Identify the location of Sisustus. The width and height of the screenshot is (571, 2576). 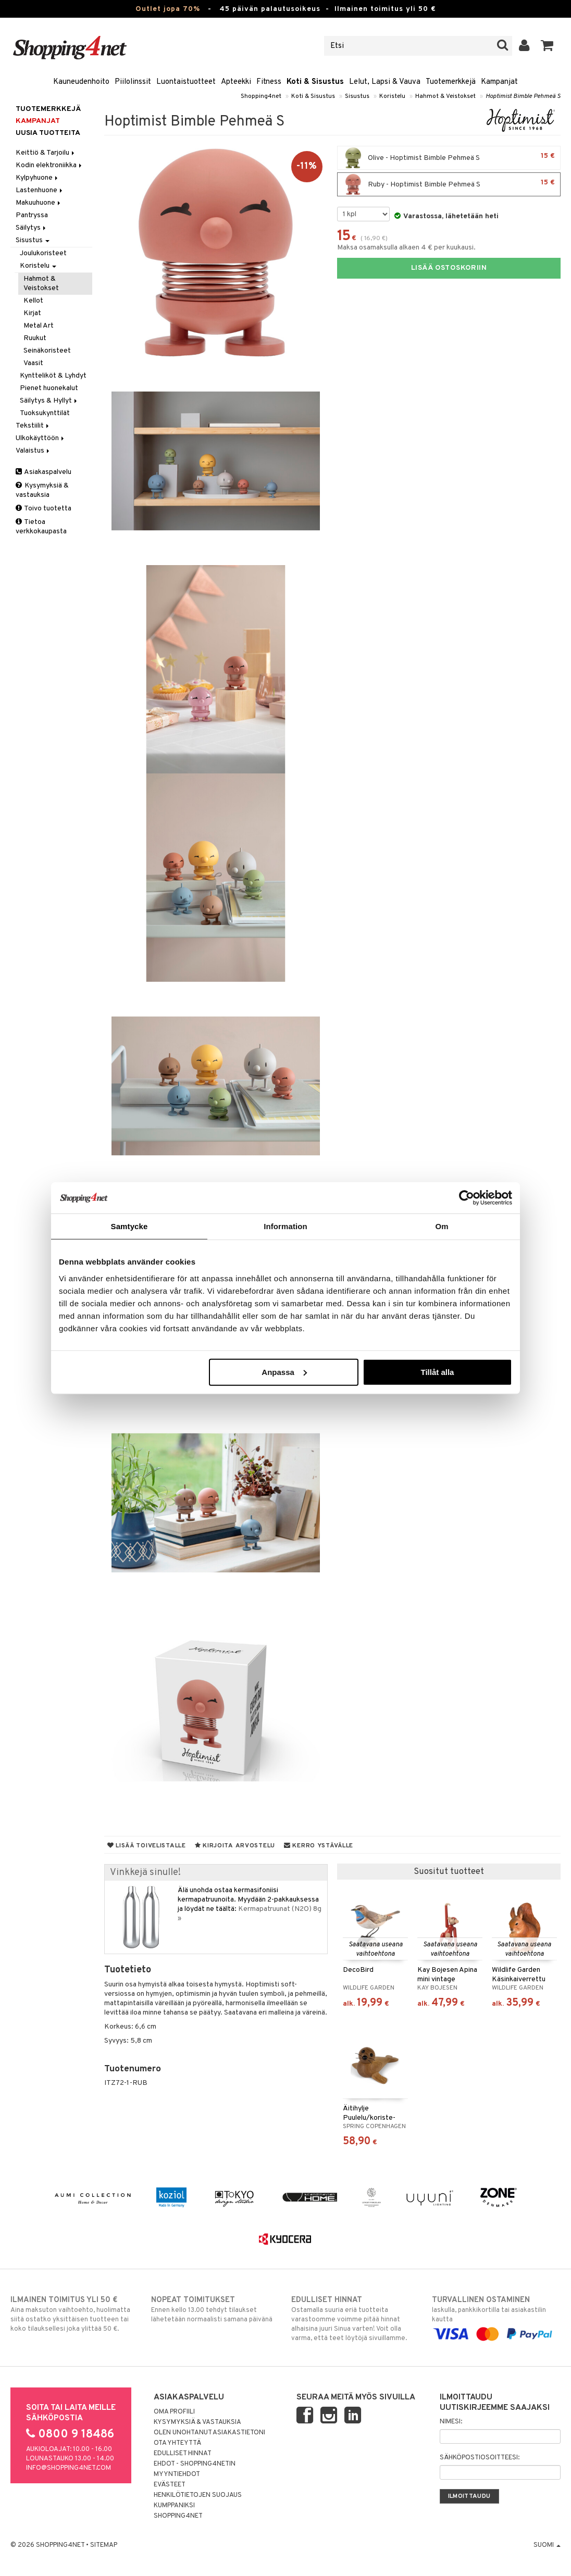
(357, 96).